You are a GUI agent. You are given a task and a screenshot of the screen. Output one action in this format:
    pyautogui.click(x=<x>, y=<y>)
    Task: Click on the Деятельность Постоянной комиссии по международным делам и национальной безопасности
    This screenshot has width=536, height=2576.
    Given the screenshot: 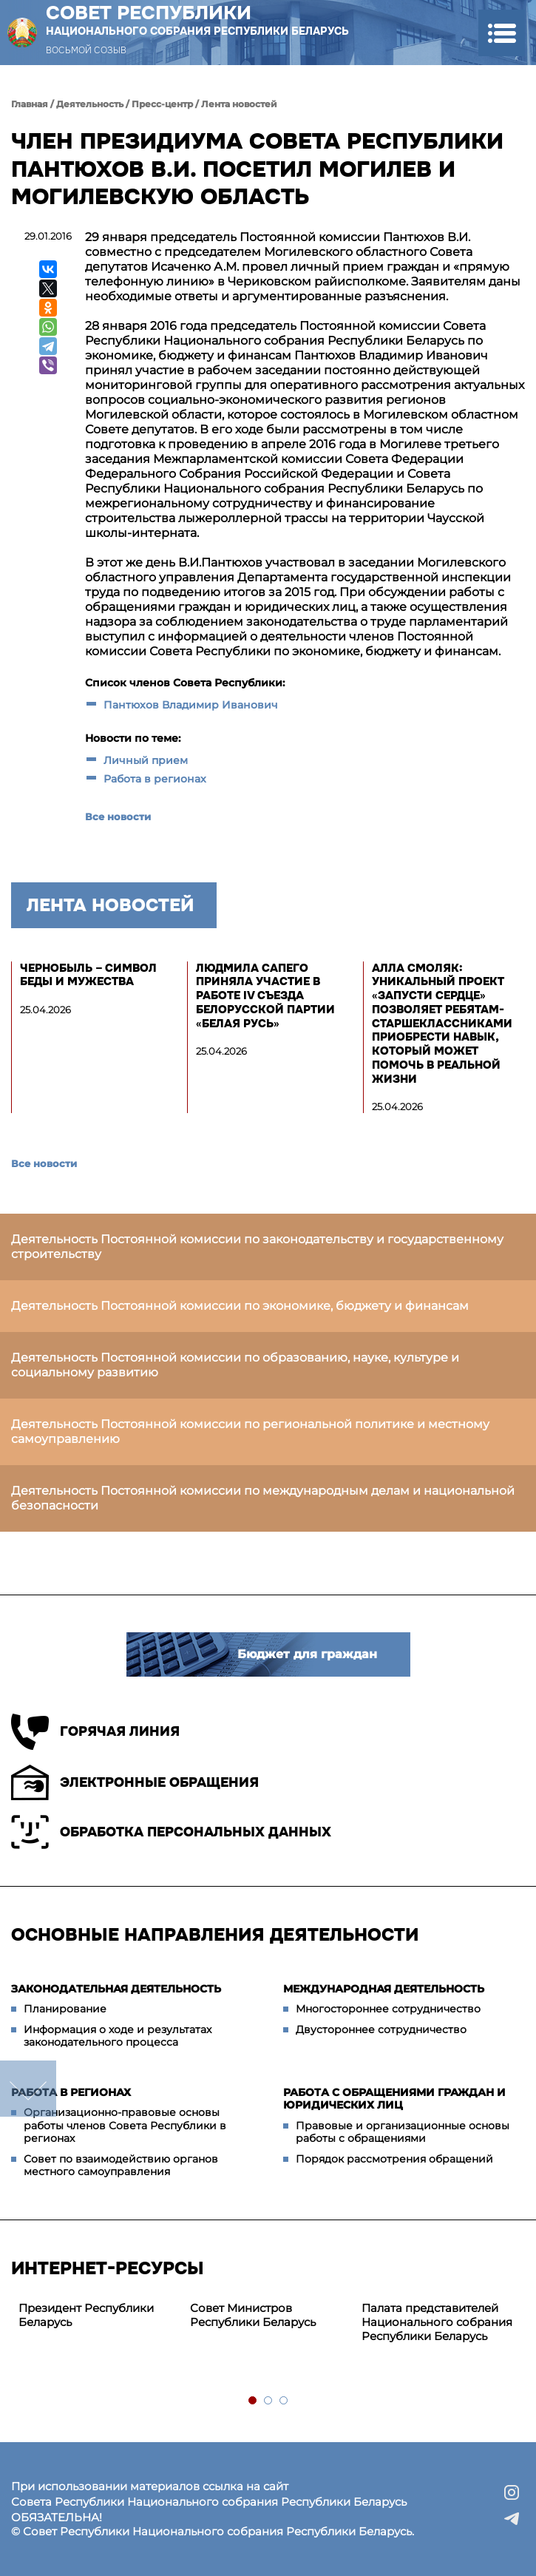 What is the action you would take?
    pyautogui.click(x=263, y=1498)
    